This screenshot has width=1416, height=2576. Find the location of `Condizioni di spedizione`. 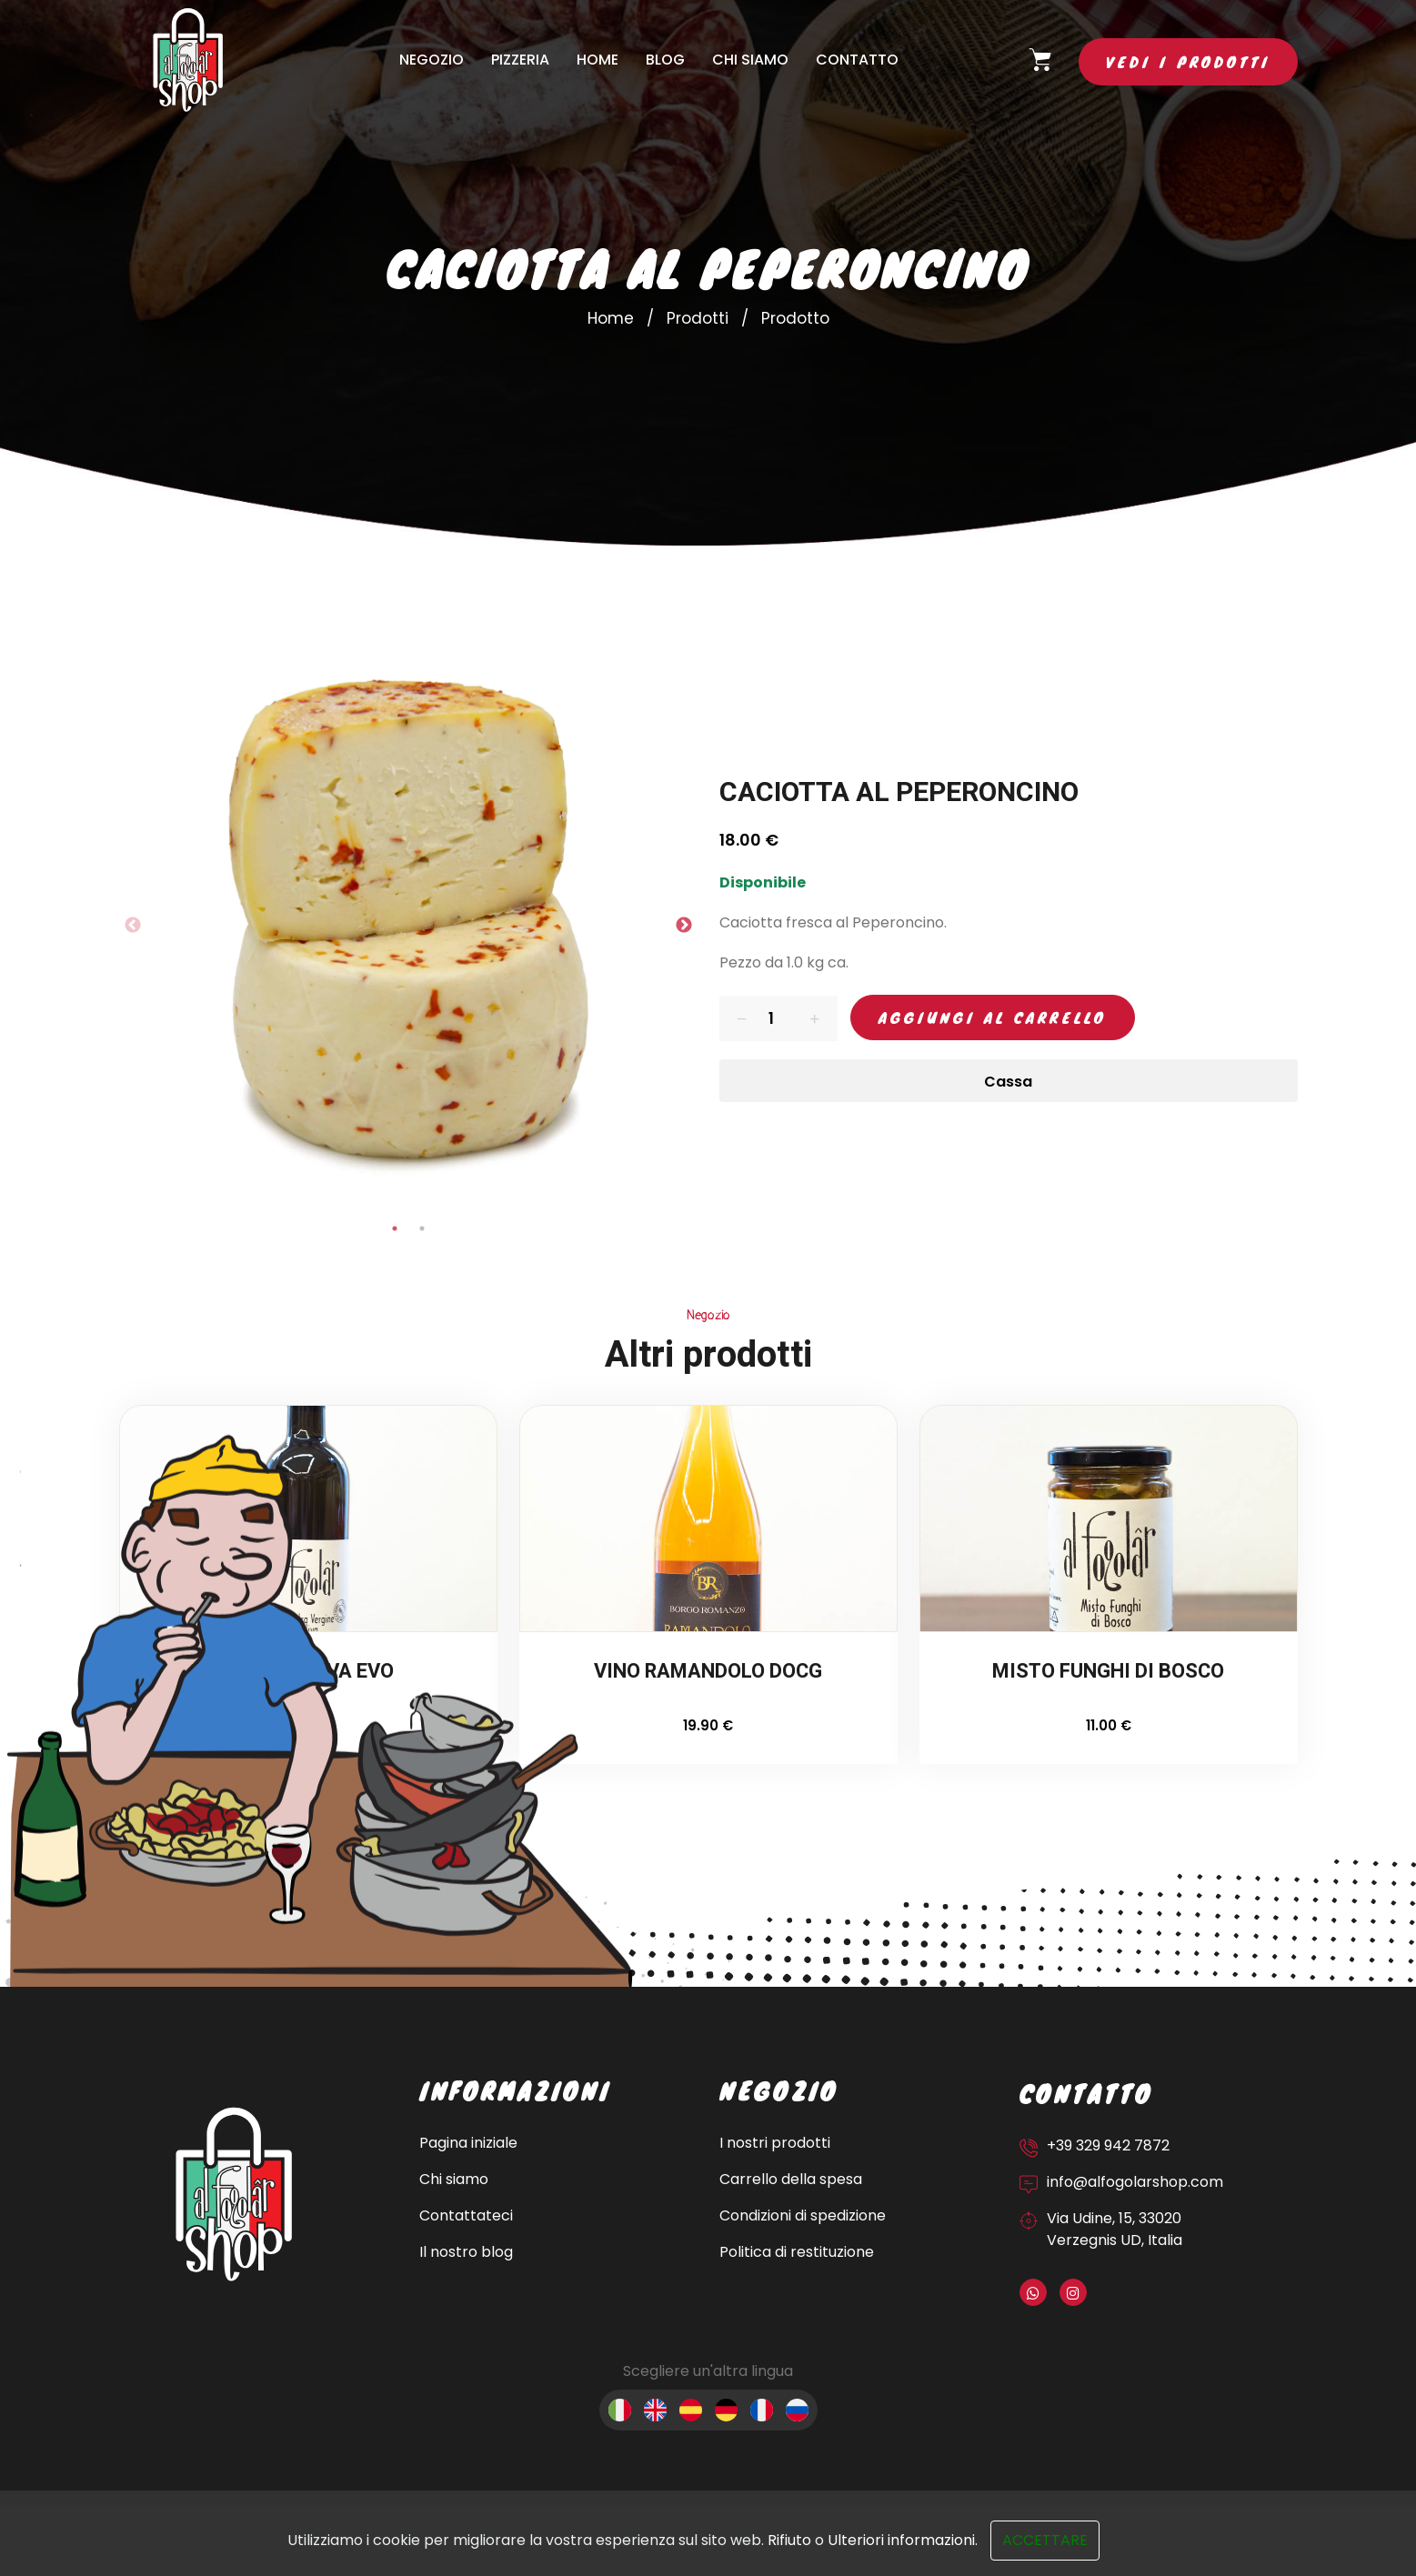

Condizioni di spedizione is located at coordinates (802, 2215).